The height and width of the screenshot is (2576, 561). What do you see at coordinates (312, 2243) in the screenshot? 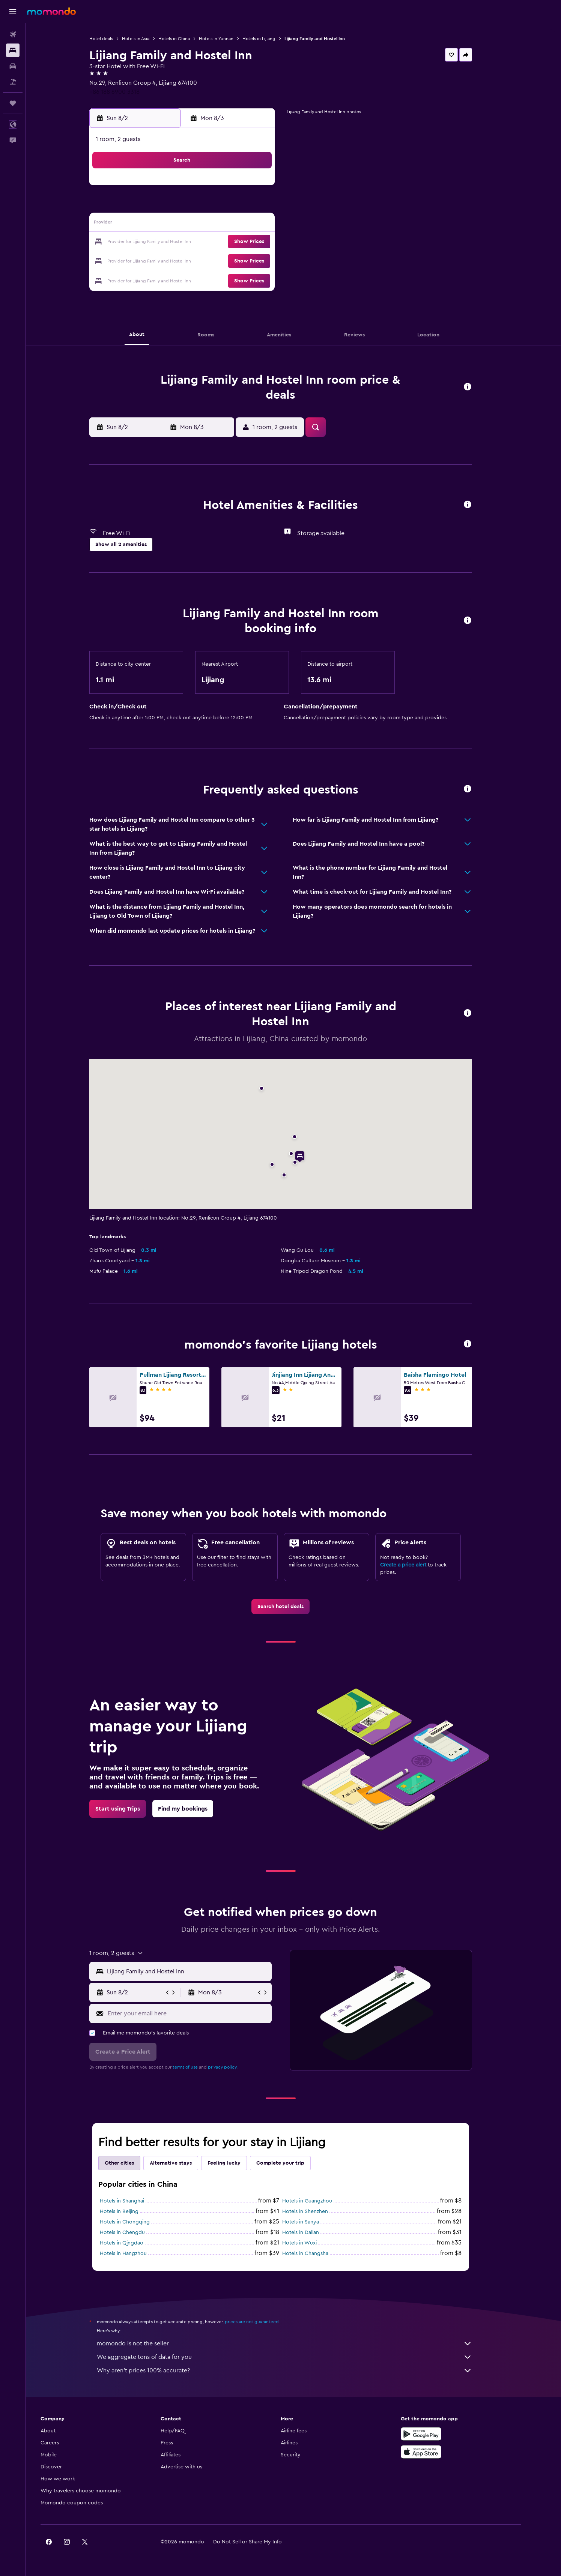
I see `Hotels in Wuxi` at bounding box center [312, 2243].